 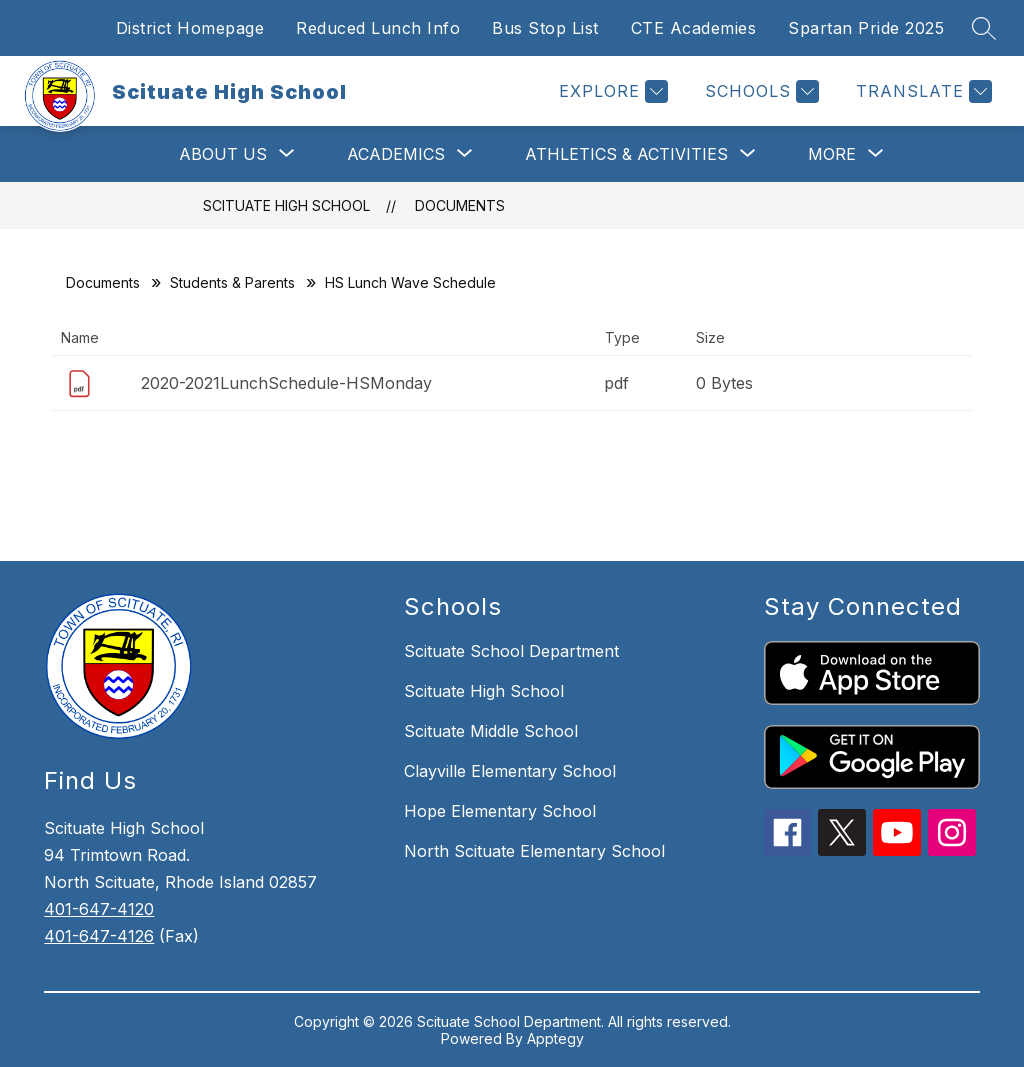 I want to click on Reduced Lunch Info, so click(x=378, y=28).